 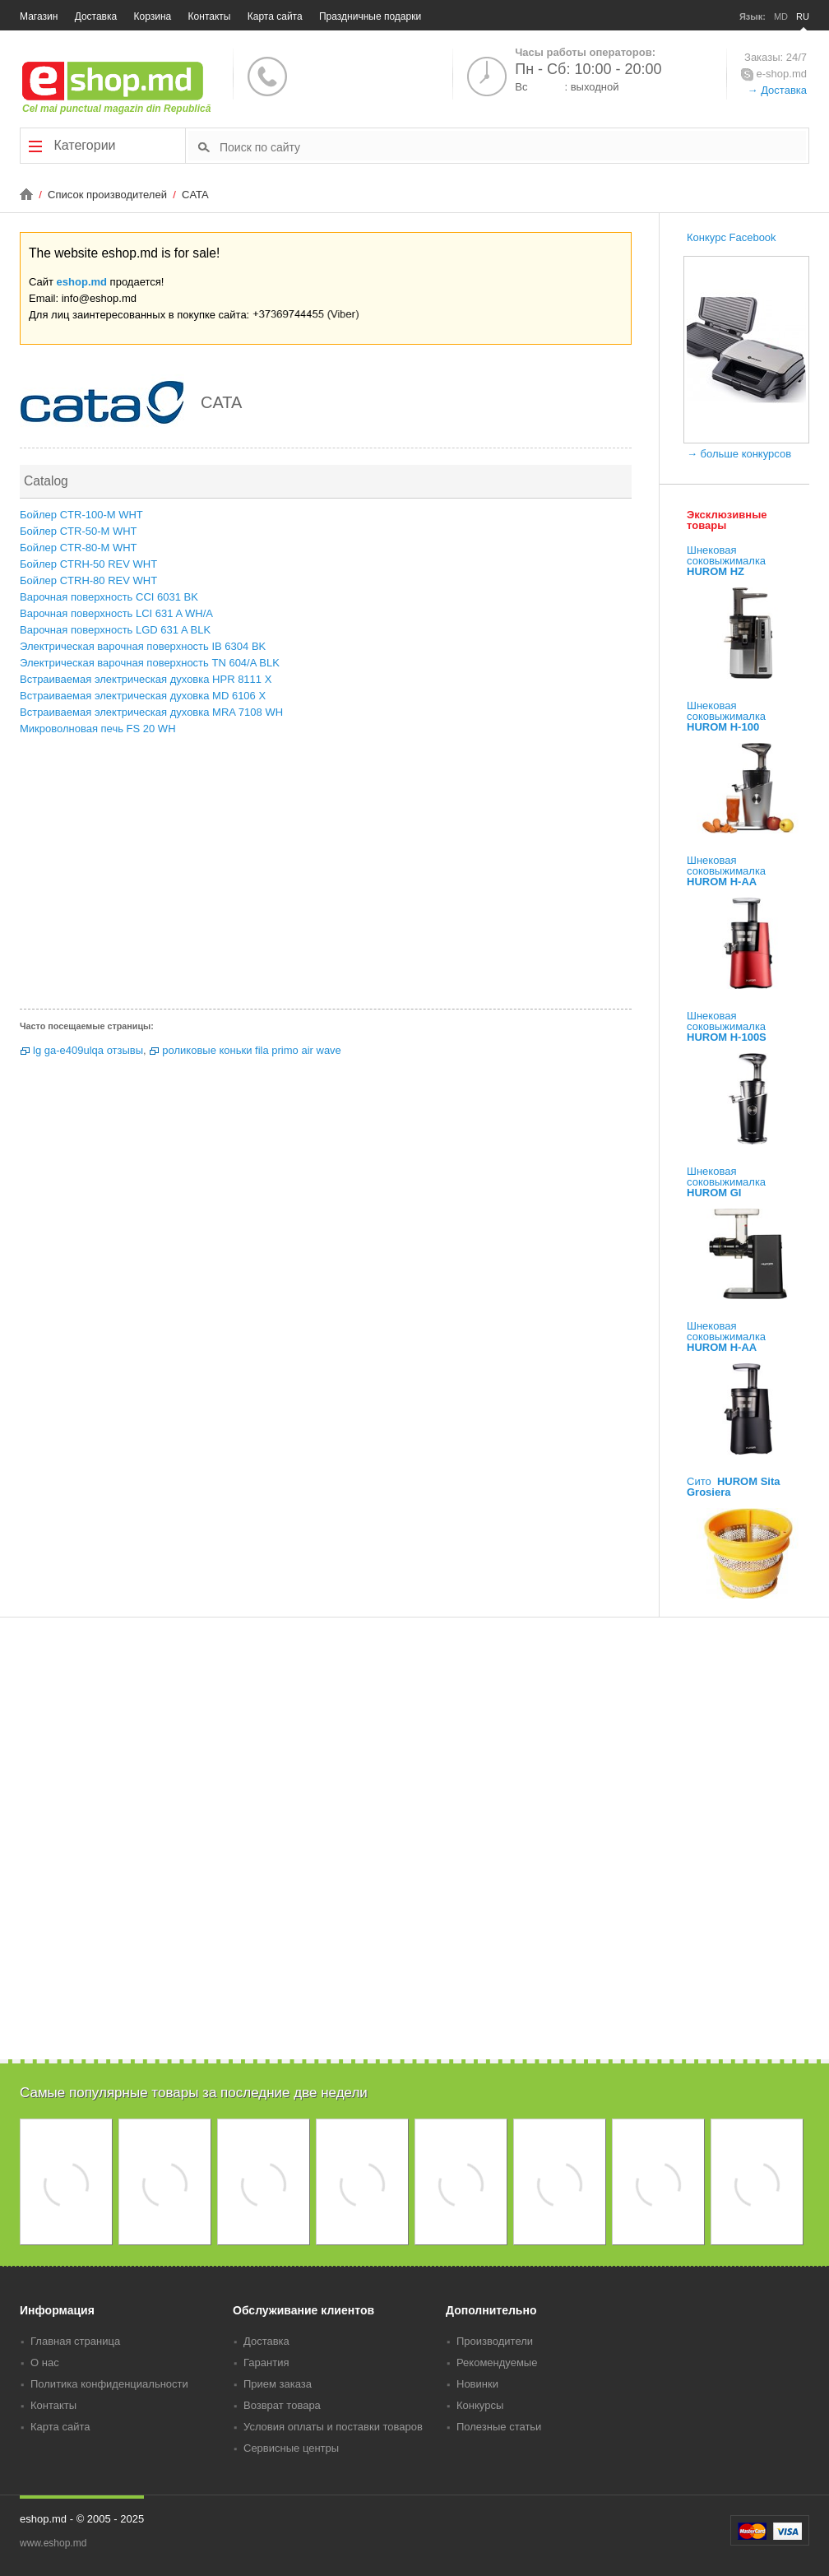 What do you see at coordinates (143, 695) in the screenshot?
I see `Встраиваемая электрическая духовка MD 6106 X` at bounding box center [143, 695].